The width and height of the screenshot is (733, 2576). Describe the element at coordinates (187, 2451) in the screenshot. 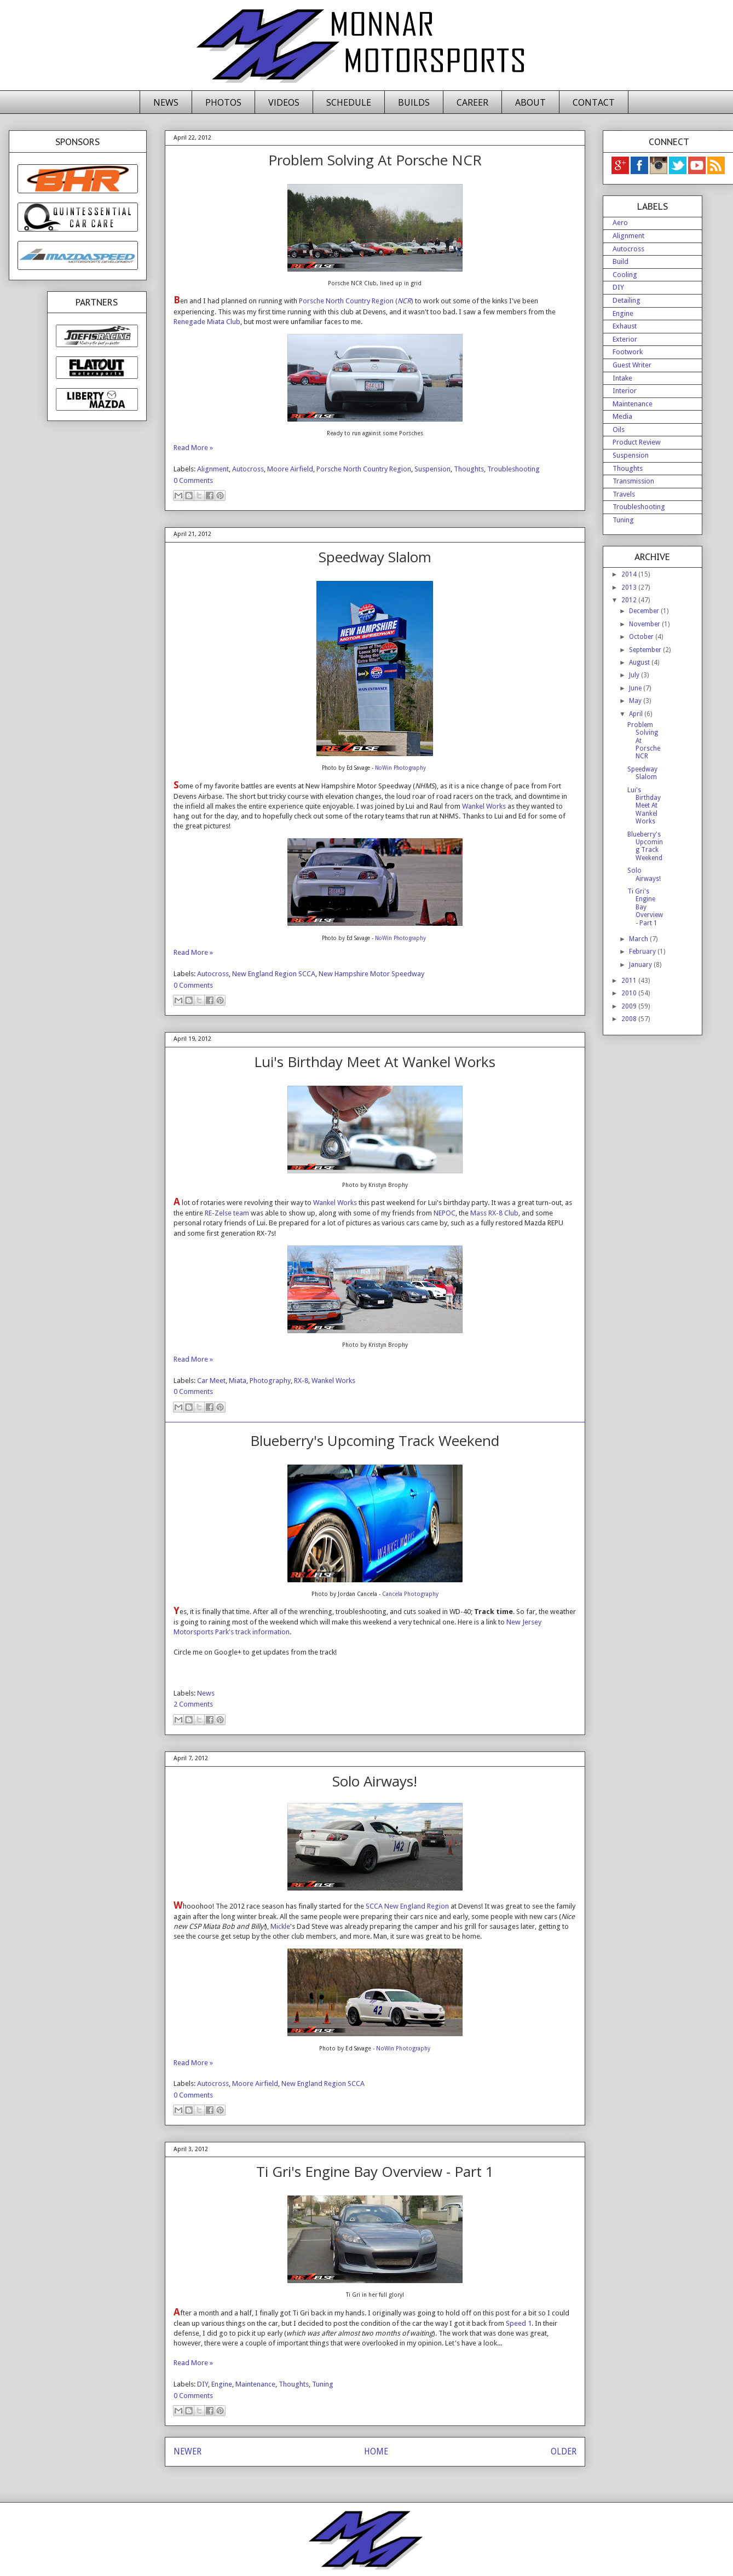

I see `NEWER` at that location.